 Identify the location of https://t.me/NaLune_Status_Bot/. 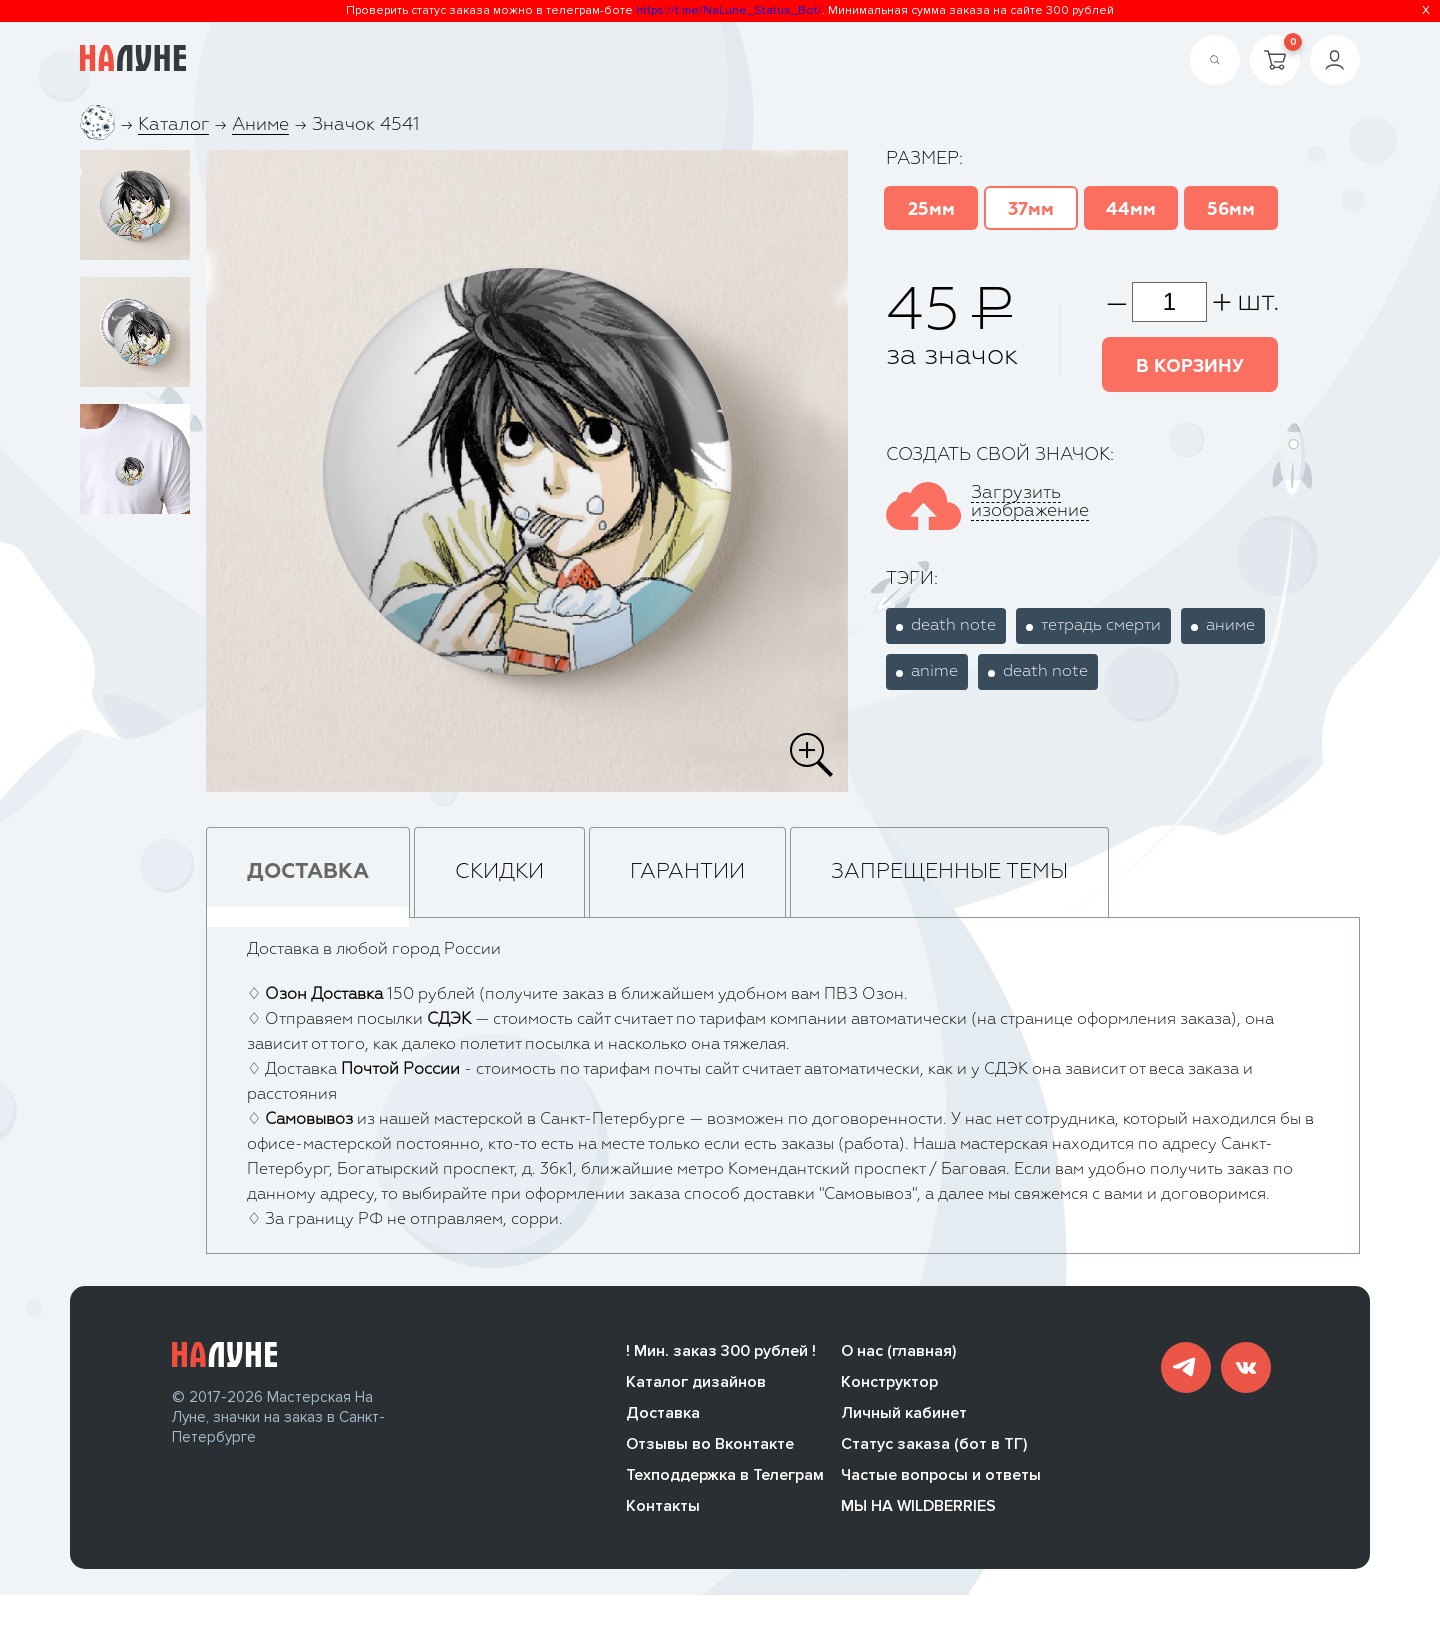
(729, 10).